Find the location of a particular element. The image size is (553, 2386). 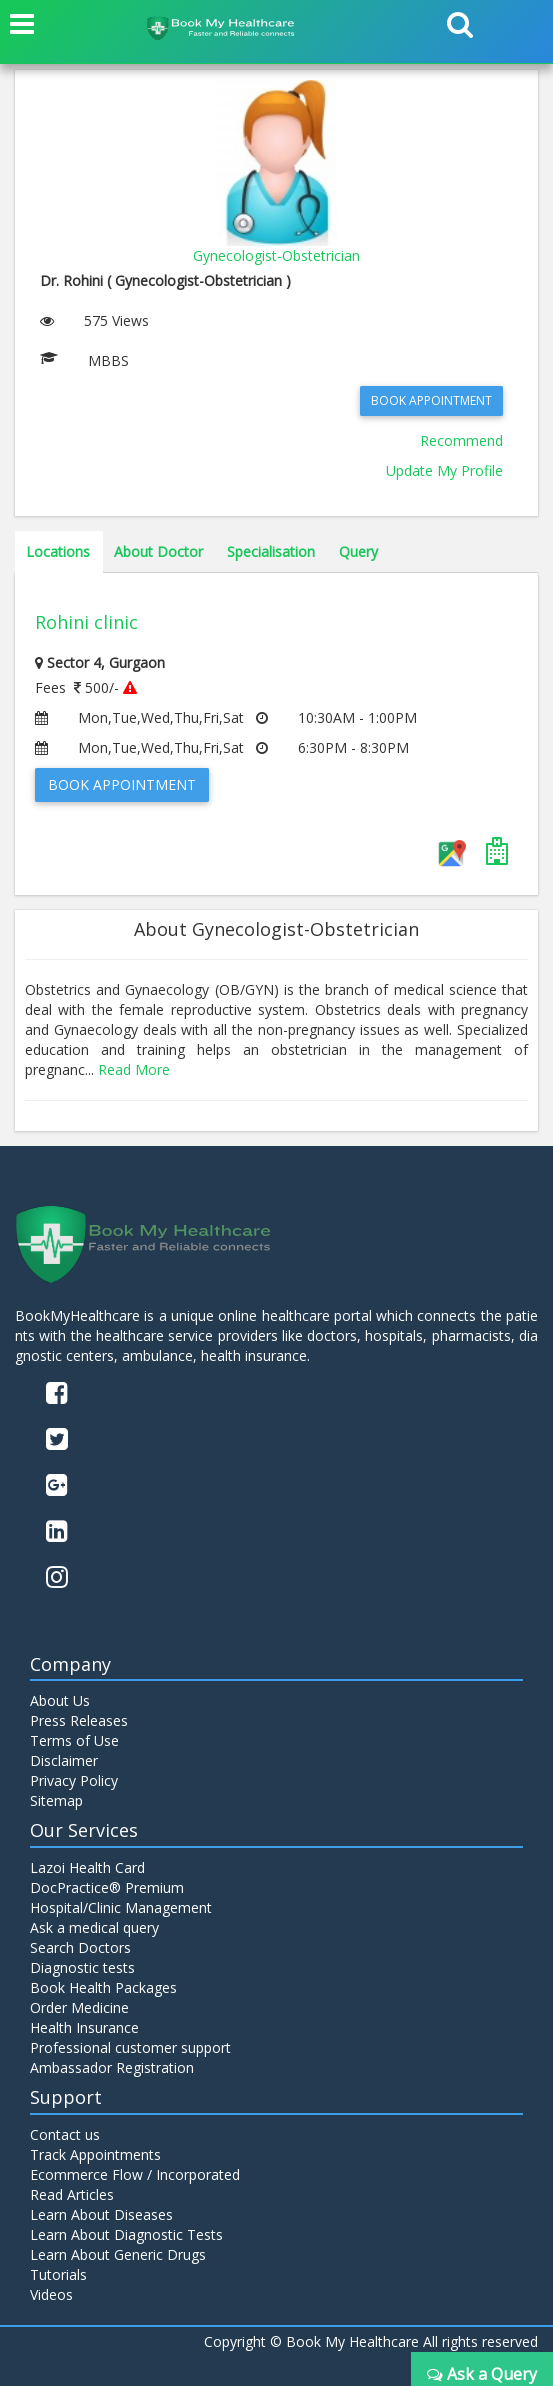

Contact us is located at coordinates (65, 2134).